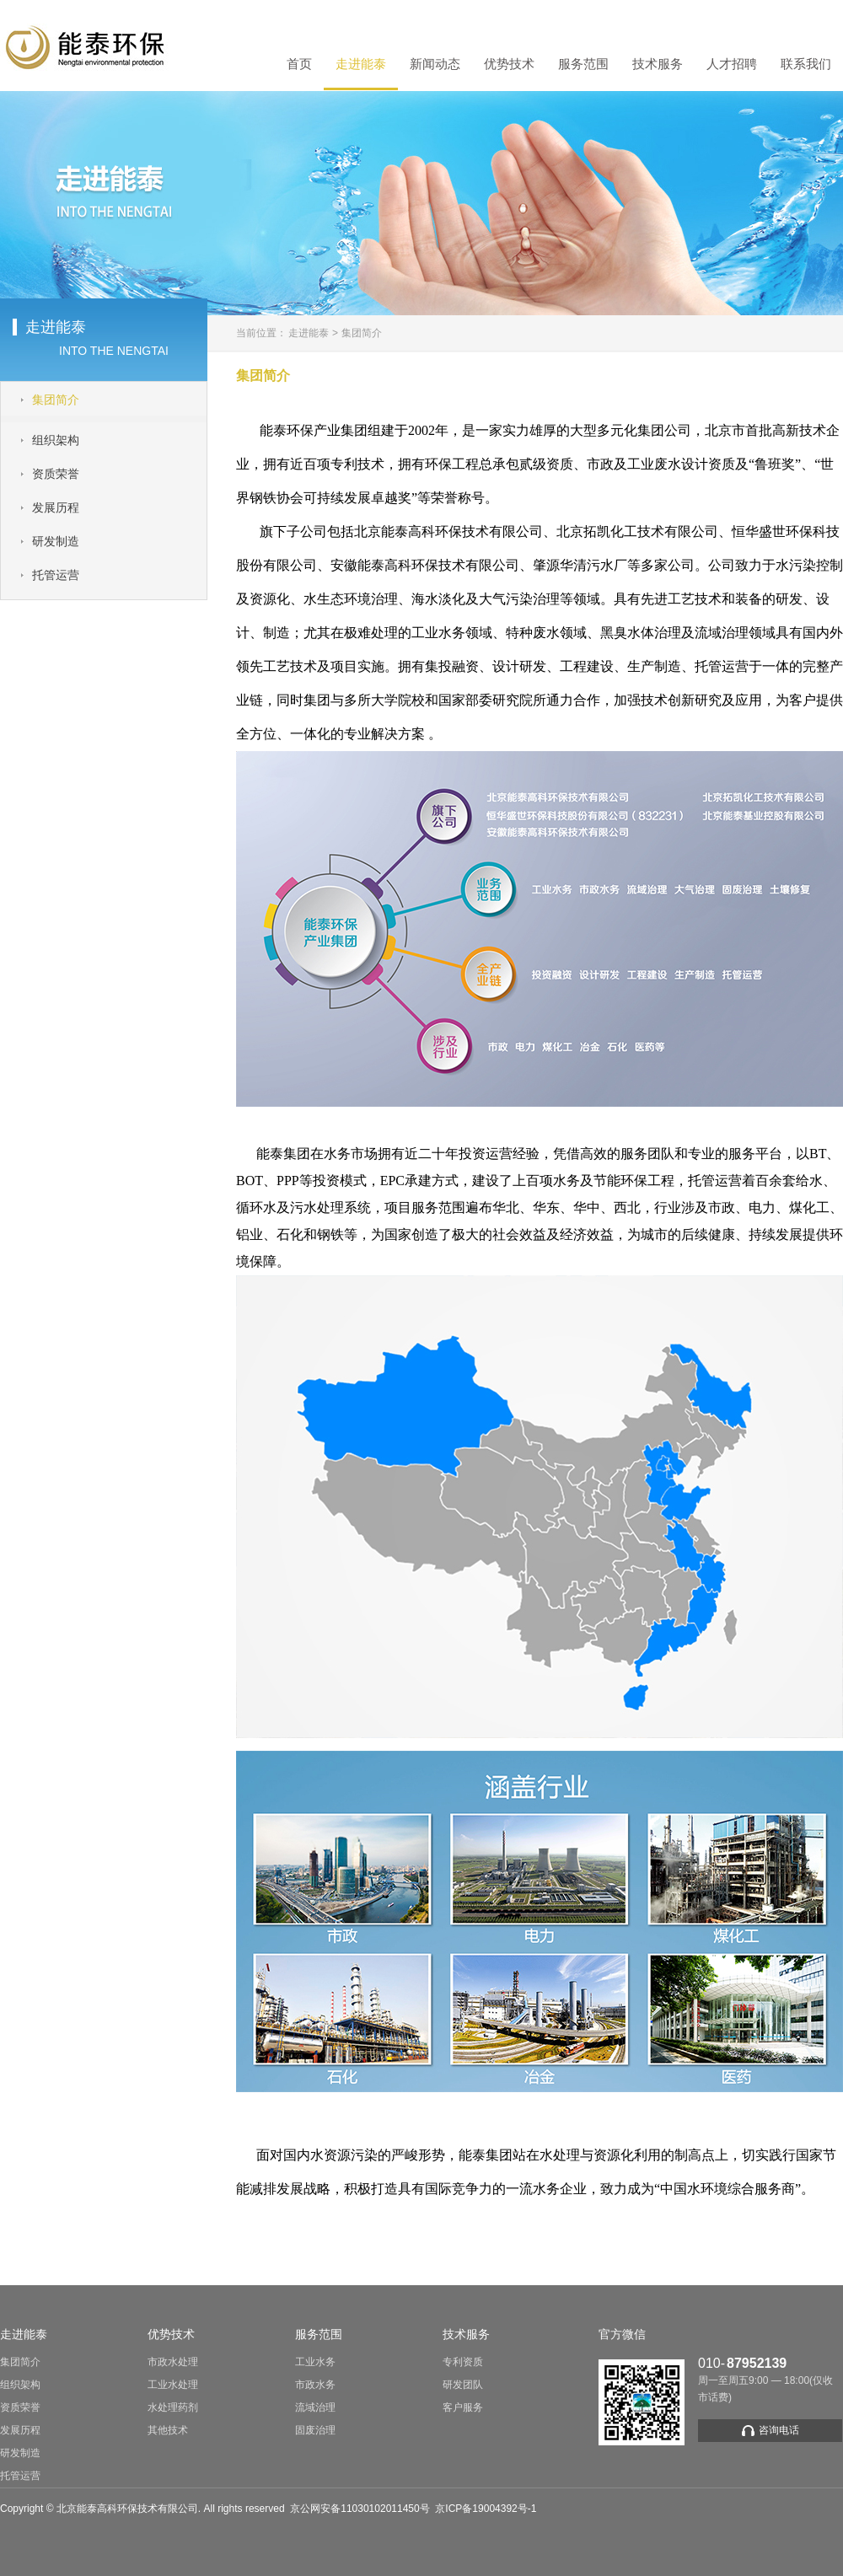 This screenshot has width=843, height=2576. Describe the element at coordinates (173, 2407) in the screenshot. I see `水处理药剂` at that location.